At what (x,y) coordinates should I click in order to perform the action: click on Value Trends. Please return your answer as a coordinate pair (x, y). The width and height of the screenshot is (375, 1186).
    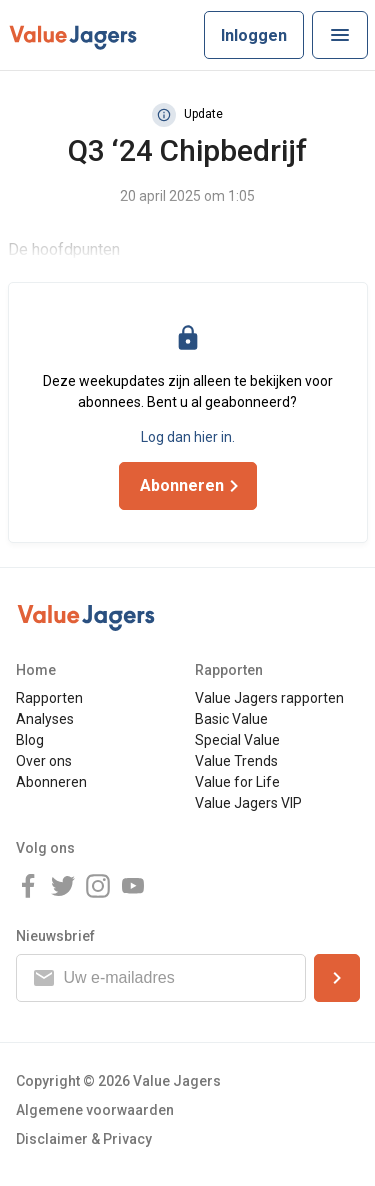
    Looking at the image, I should click on (236, 761).